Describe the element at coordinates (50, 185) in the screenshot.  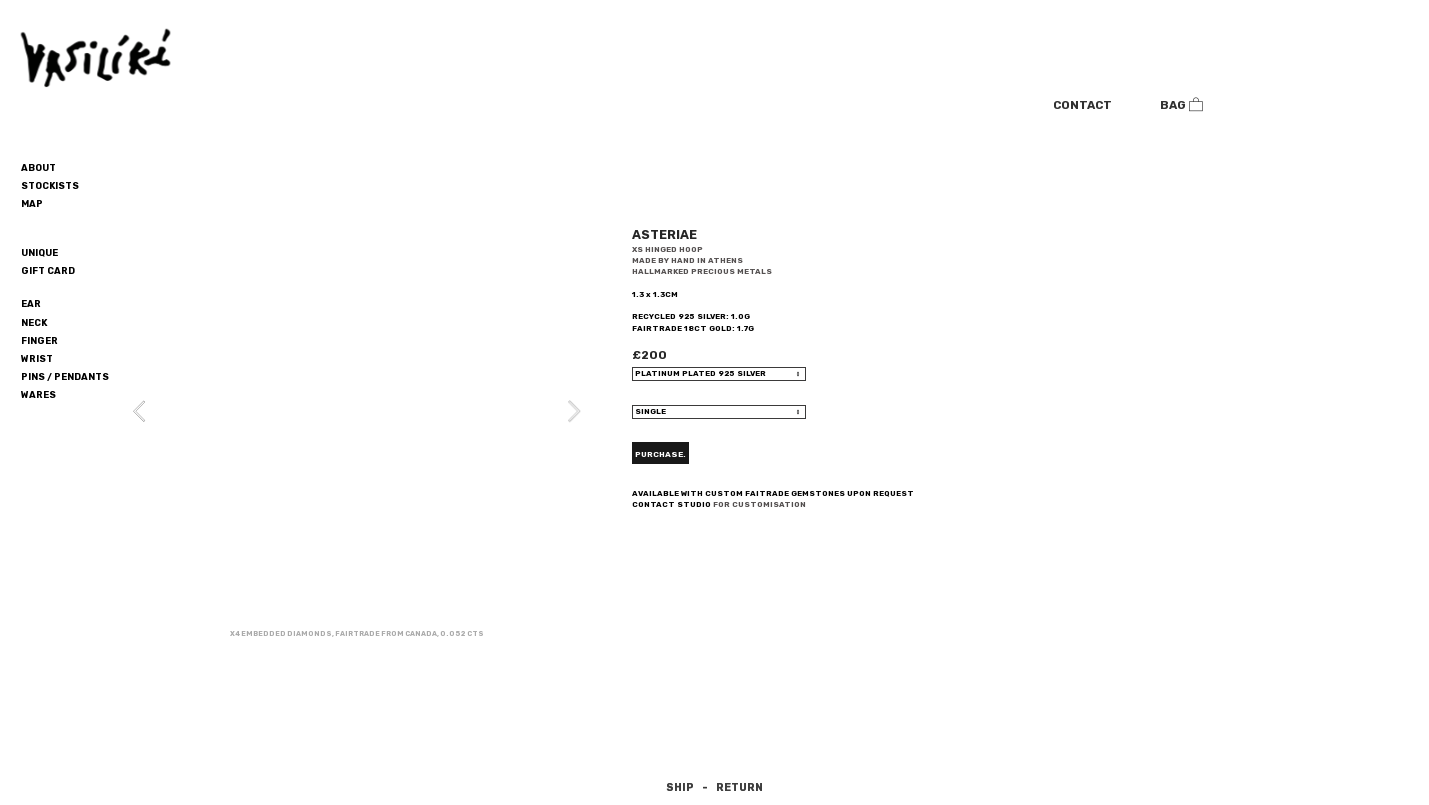
I see `STOCKISTS` at that location.